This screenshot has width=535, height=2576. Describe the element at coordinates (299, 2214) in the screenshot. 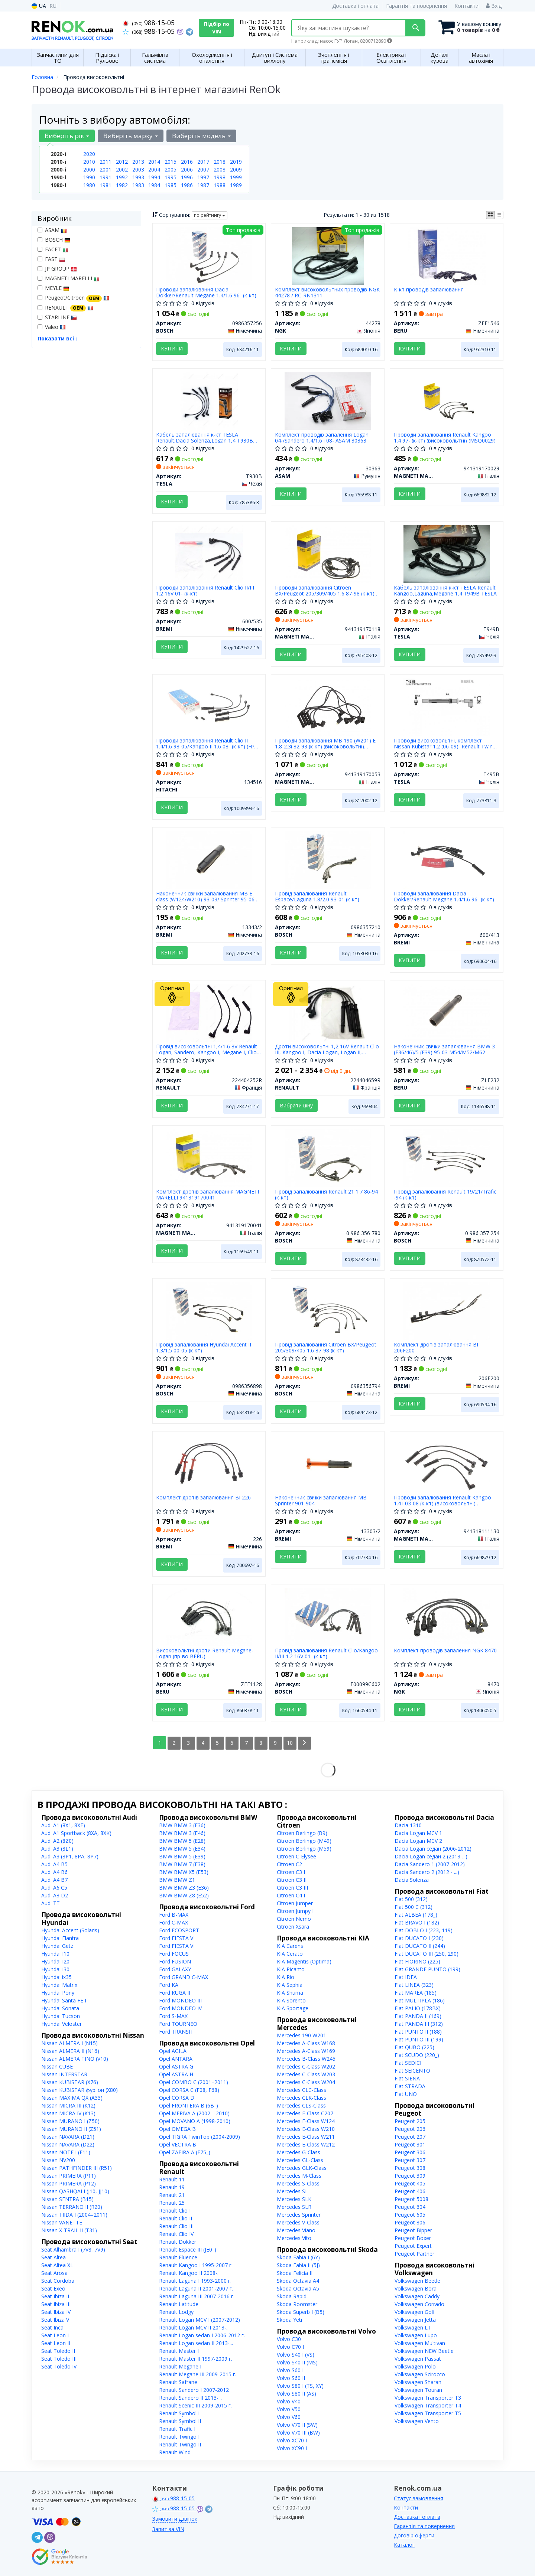

I see `Mercedes Sprinter` at that location.